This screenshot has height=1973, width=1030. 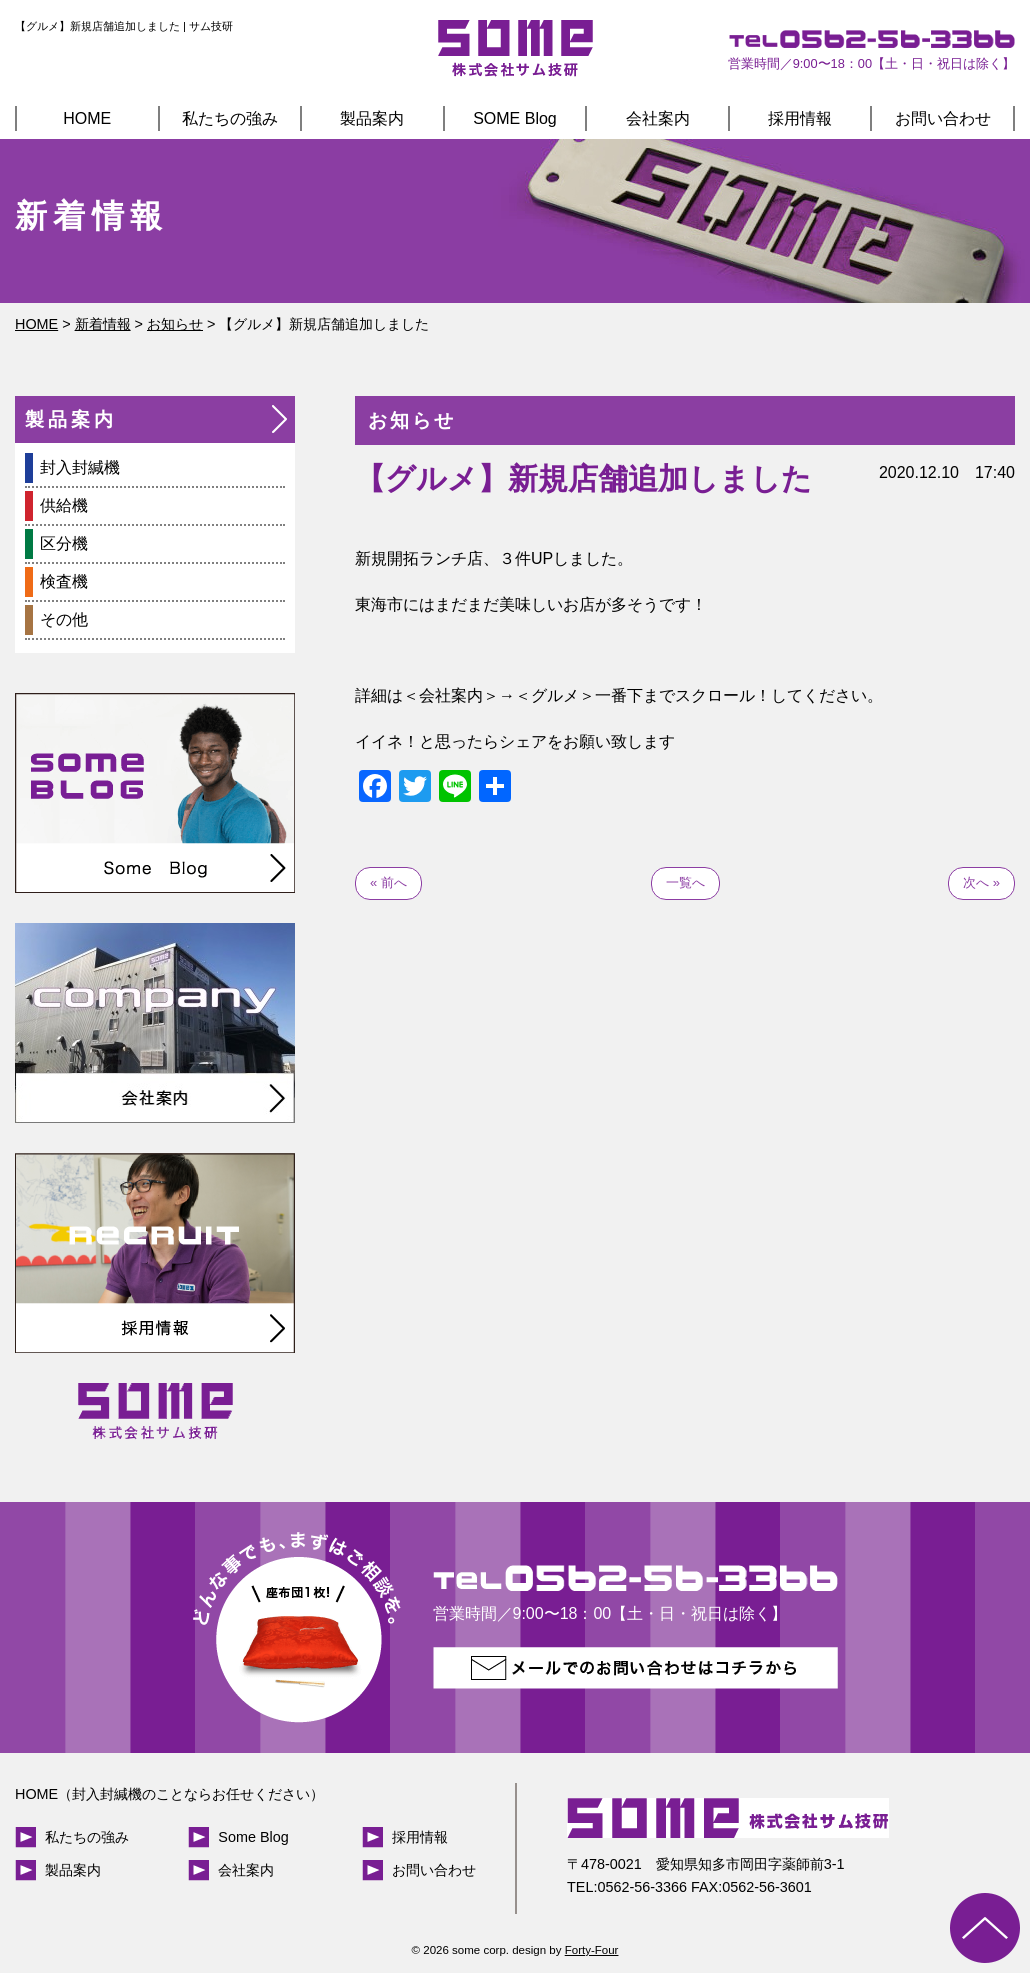 I want to click on 採用情報, so click(x=800, y=118).